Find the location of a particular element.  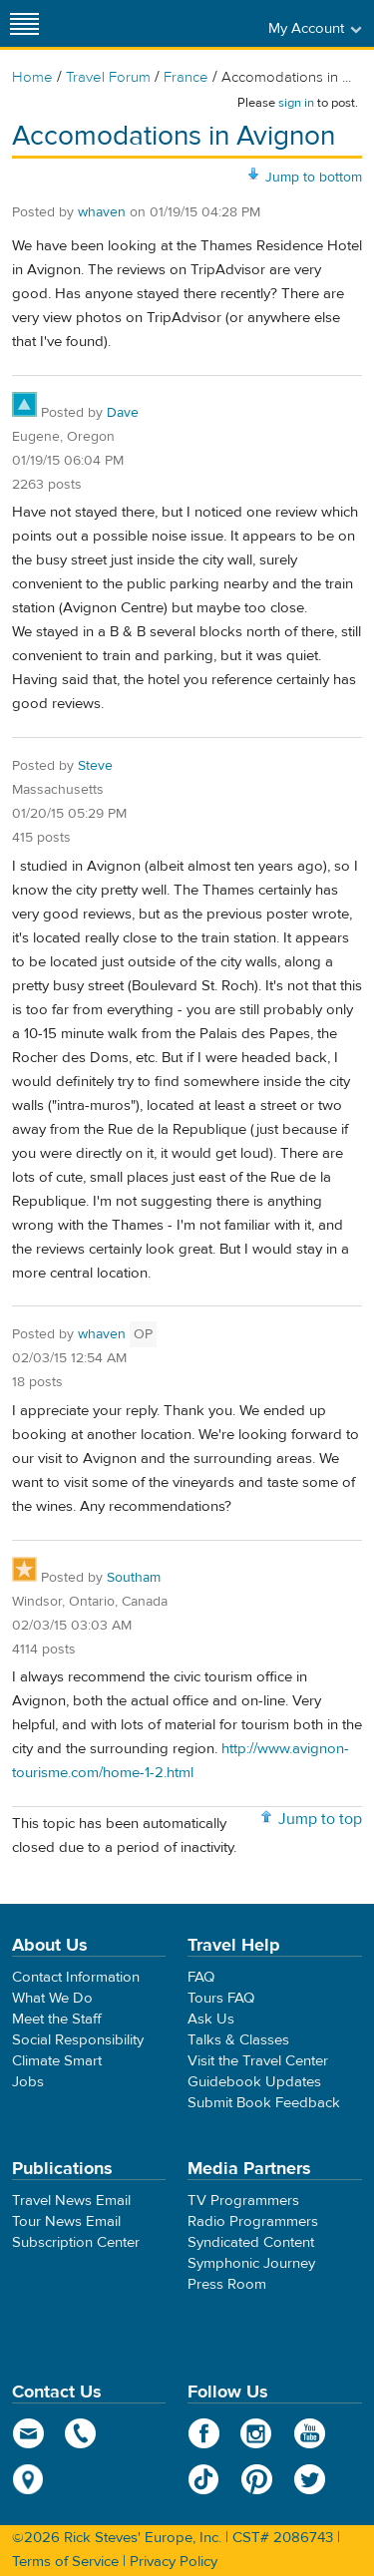

Pinterest is located at coordinates (256, 2479).